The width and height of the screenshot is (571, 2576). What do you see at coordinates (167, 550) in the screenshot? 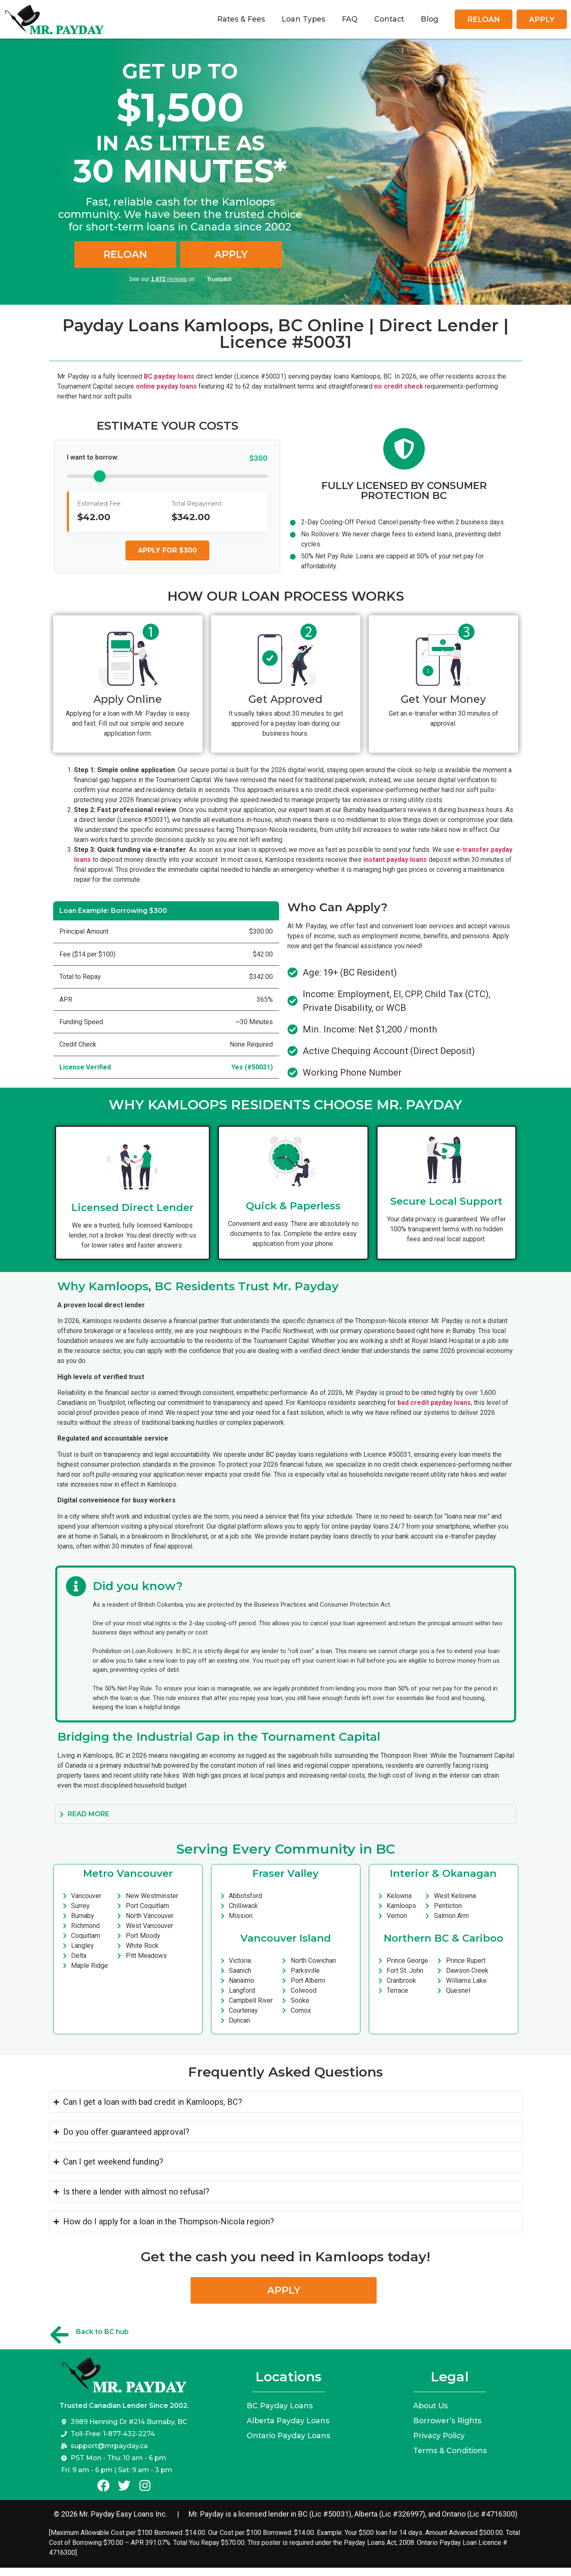
I see `Apply for $300` at bounding box center [167, 550].